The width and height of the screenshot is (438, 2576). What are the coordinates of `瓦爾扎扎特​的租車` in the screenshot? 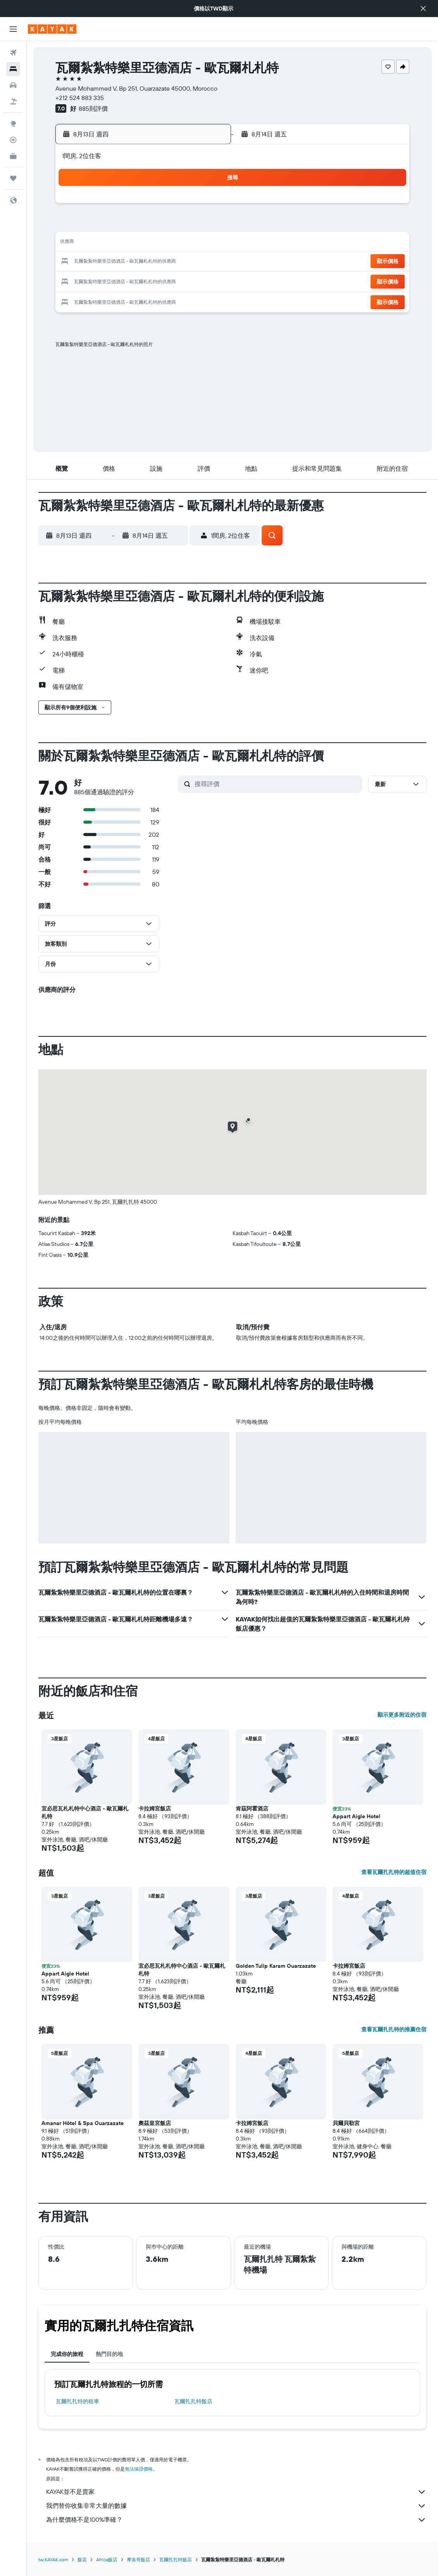 It's located at (77, 2401).